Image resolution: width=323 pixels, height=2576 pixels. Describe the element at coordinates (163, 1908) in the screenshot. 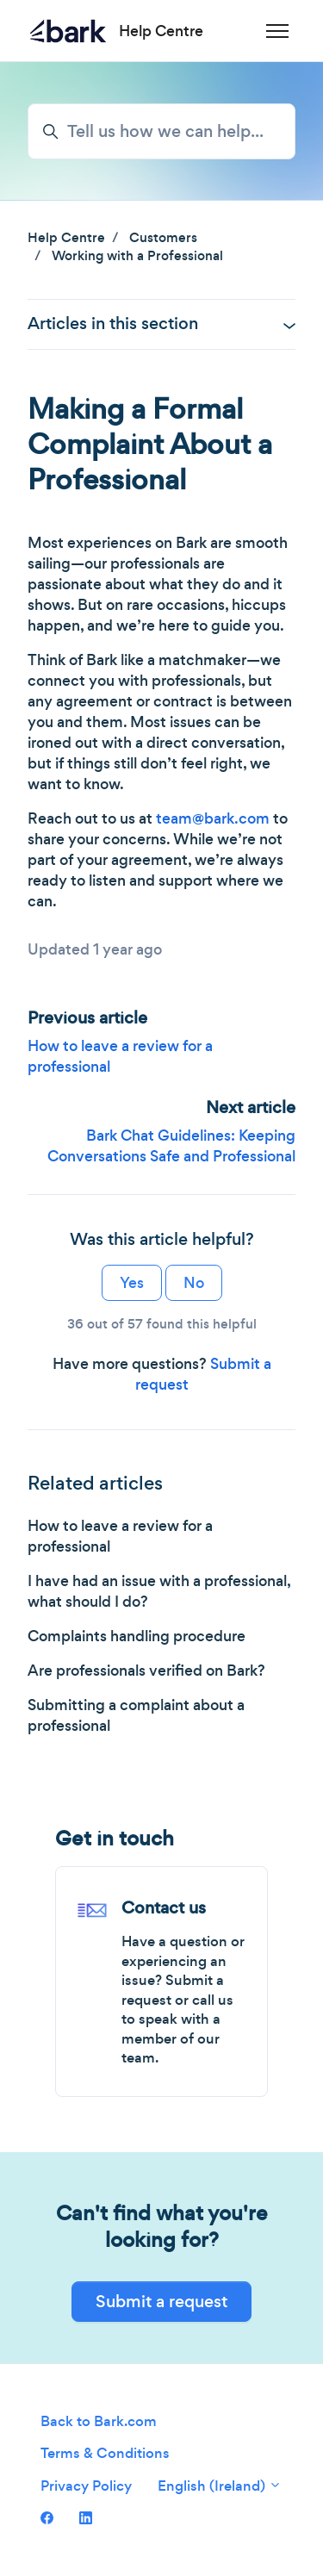

I see `Contact us` at that location.